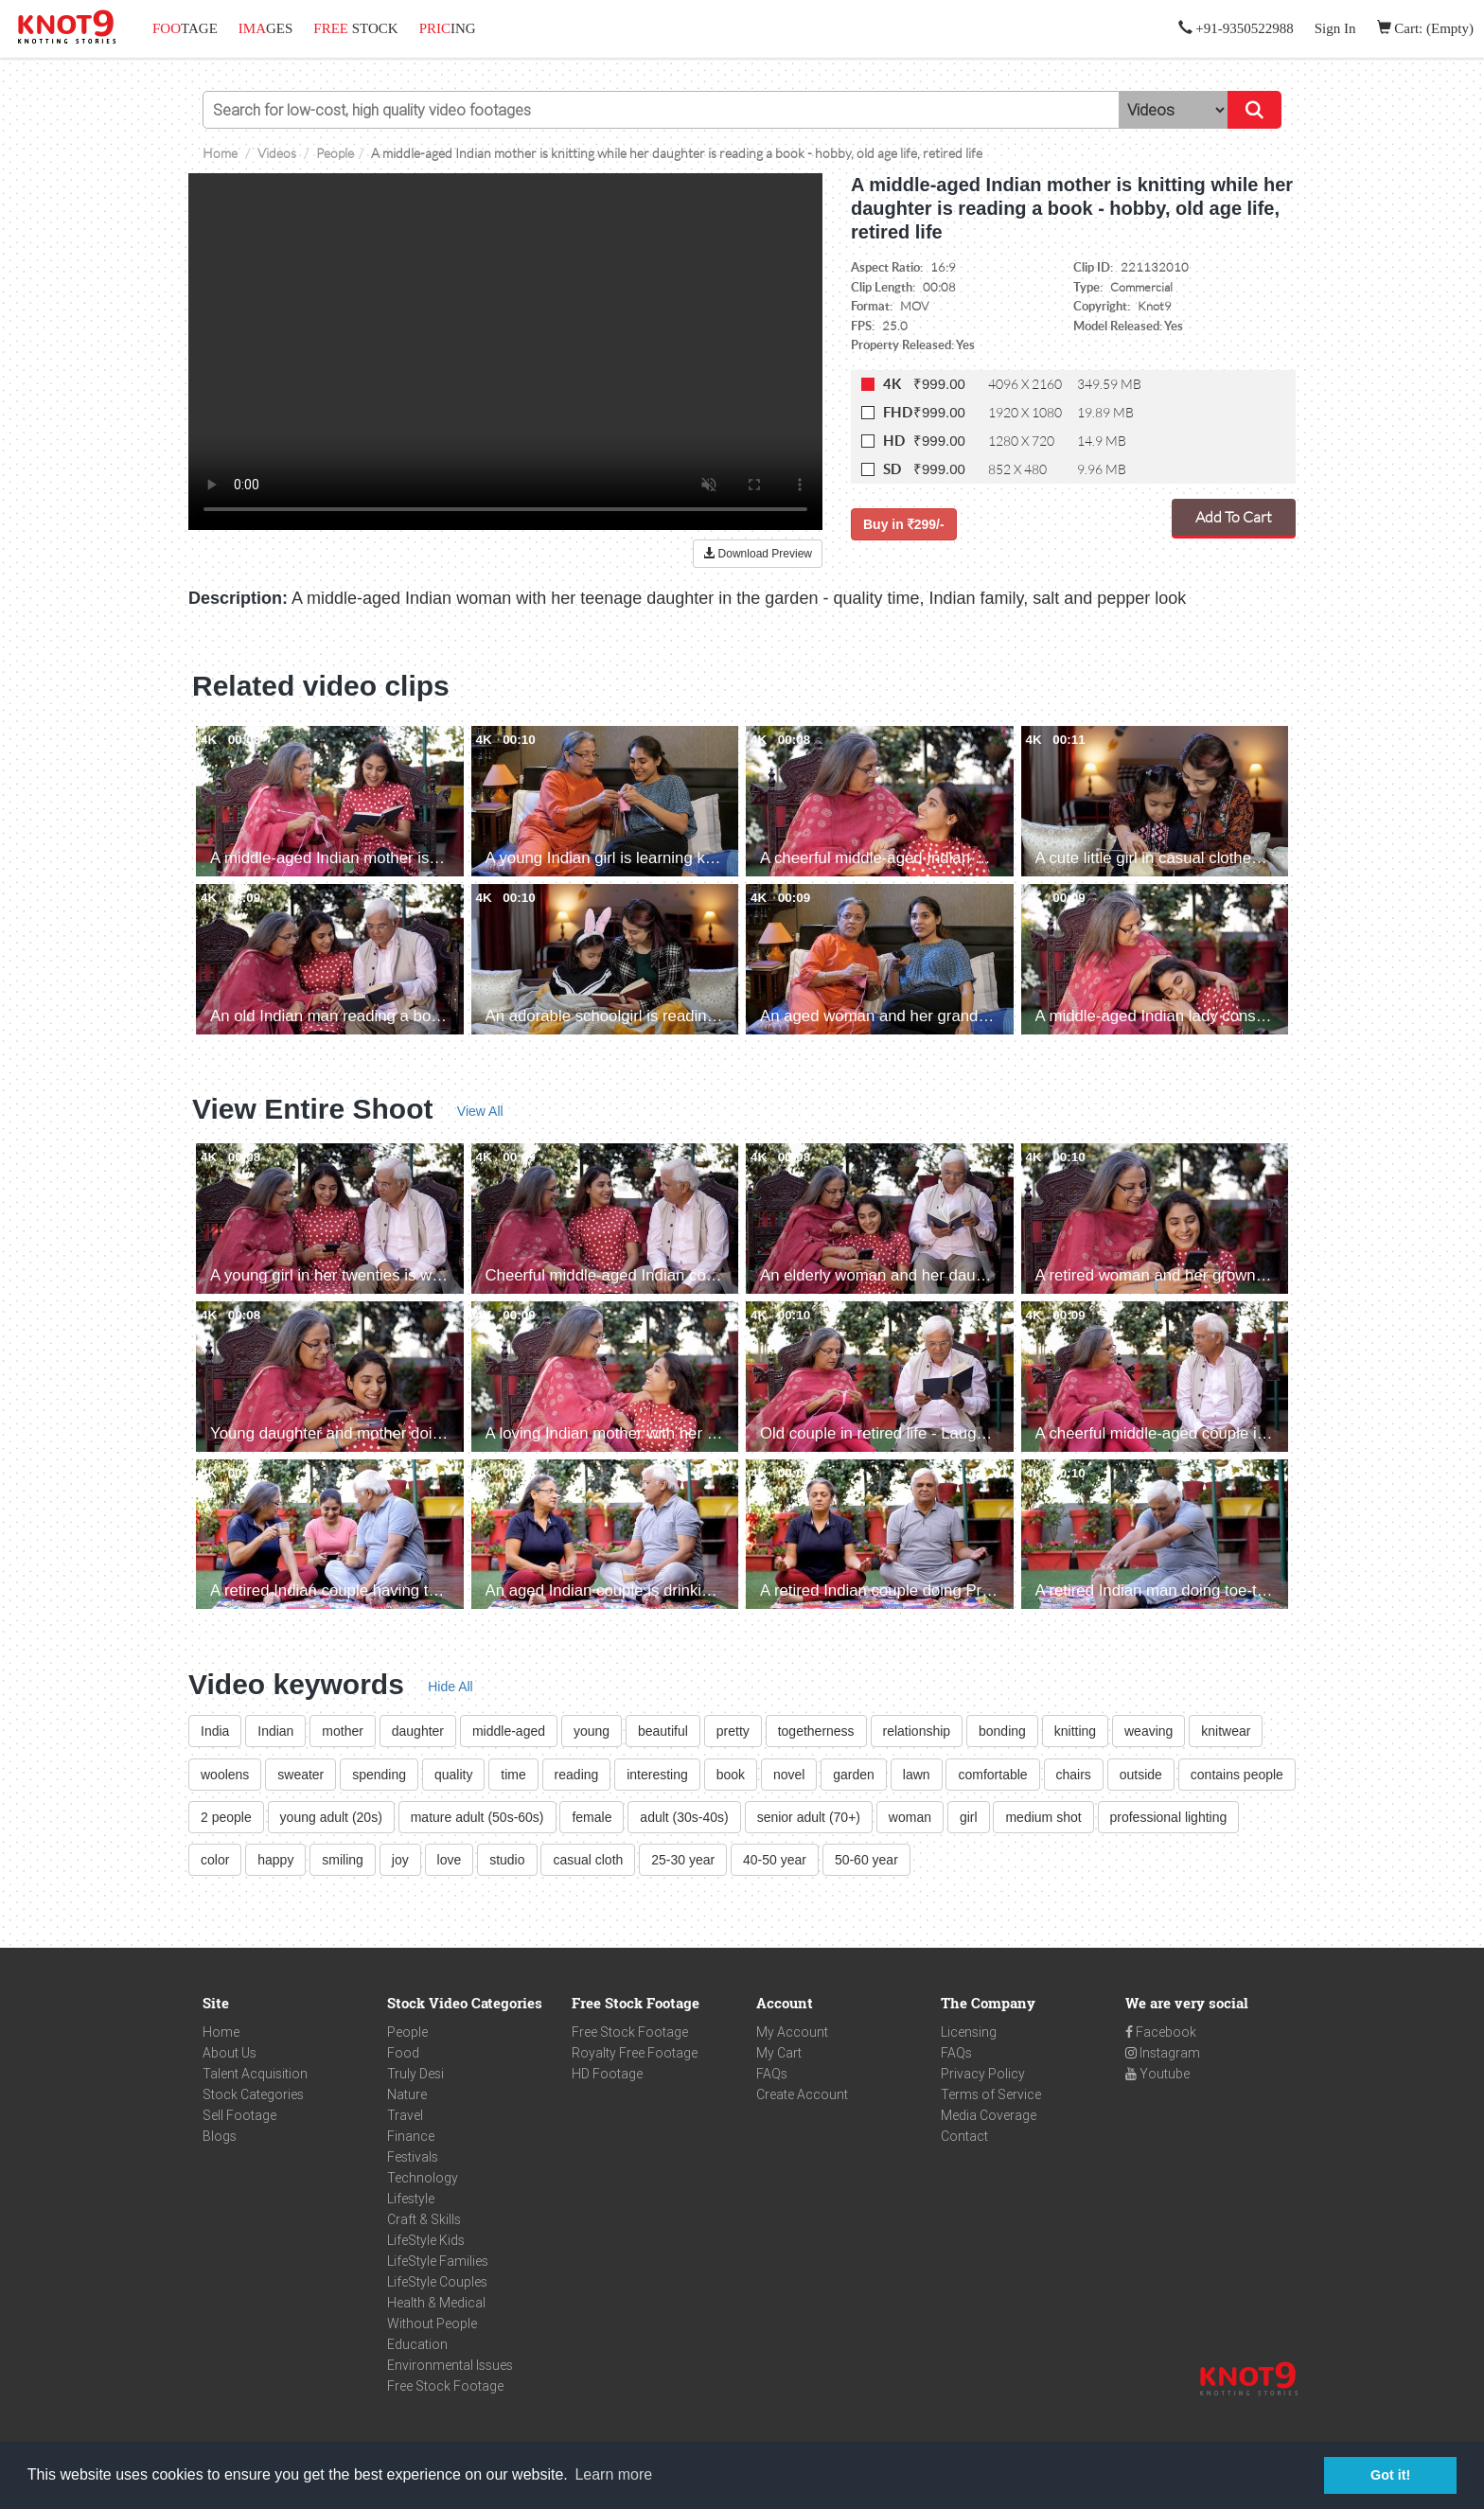 The image size is (1484, 2509). What do you see at coordinates (407, 2032) in the screenshot?
I see `People` at bounding box center [407, 2032].